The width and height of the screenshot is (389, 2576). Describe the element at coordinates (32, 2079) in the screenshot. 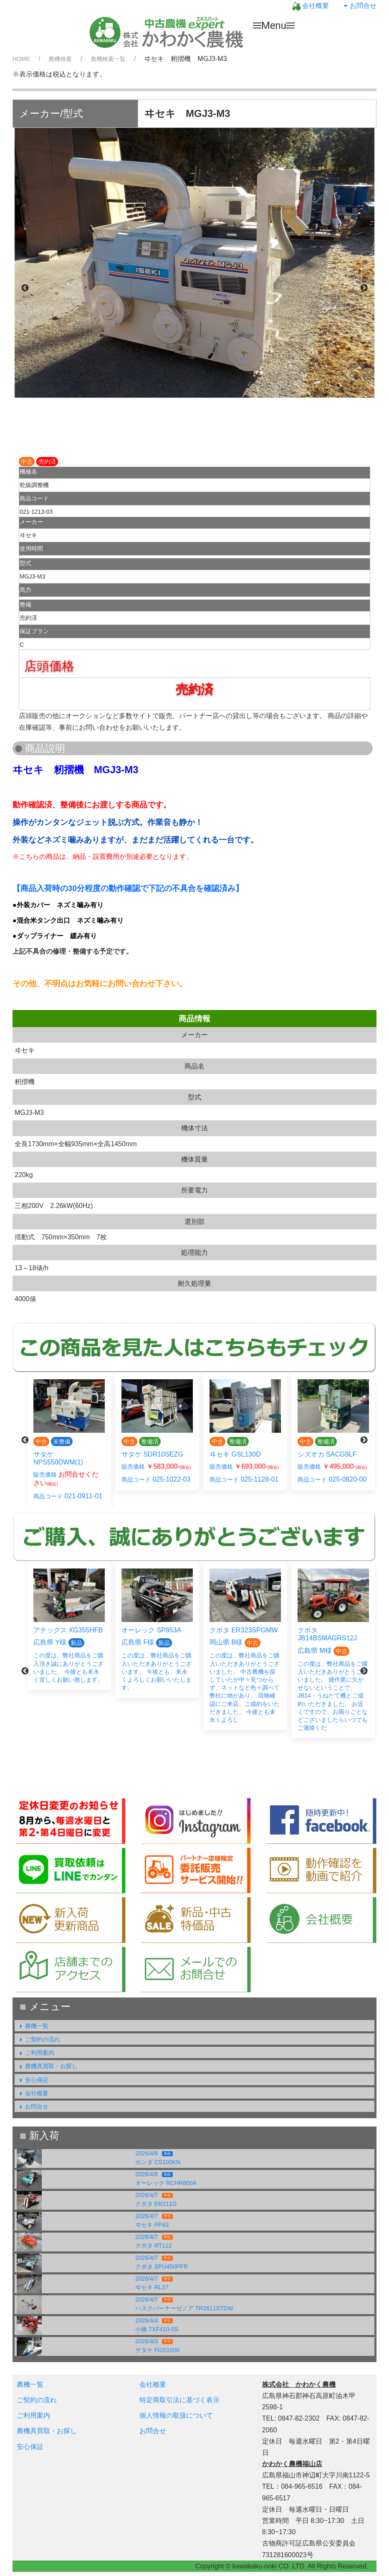

I see `安心保証` at that location.